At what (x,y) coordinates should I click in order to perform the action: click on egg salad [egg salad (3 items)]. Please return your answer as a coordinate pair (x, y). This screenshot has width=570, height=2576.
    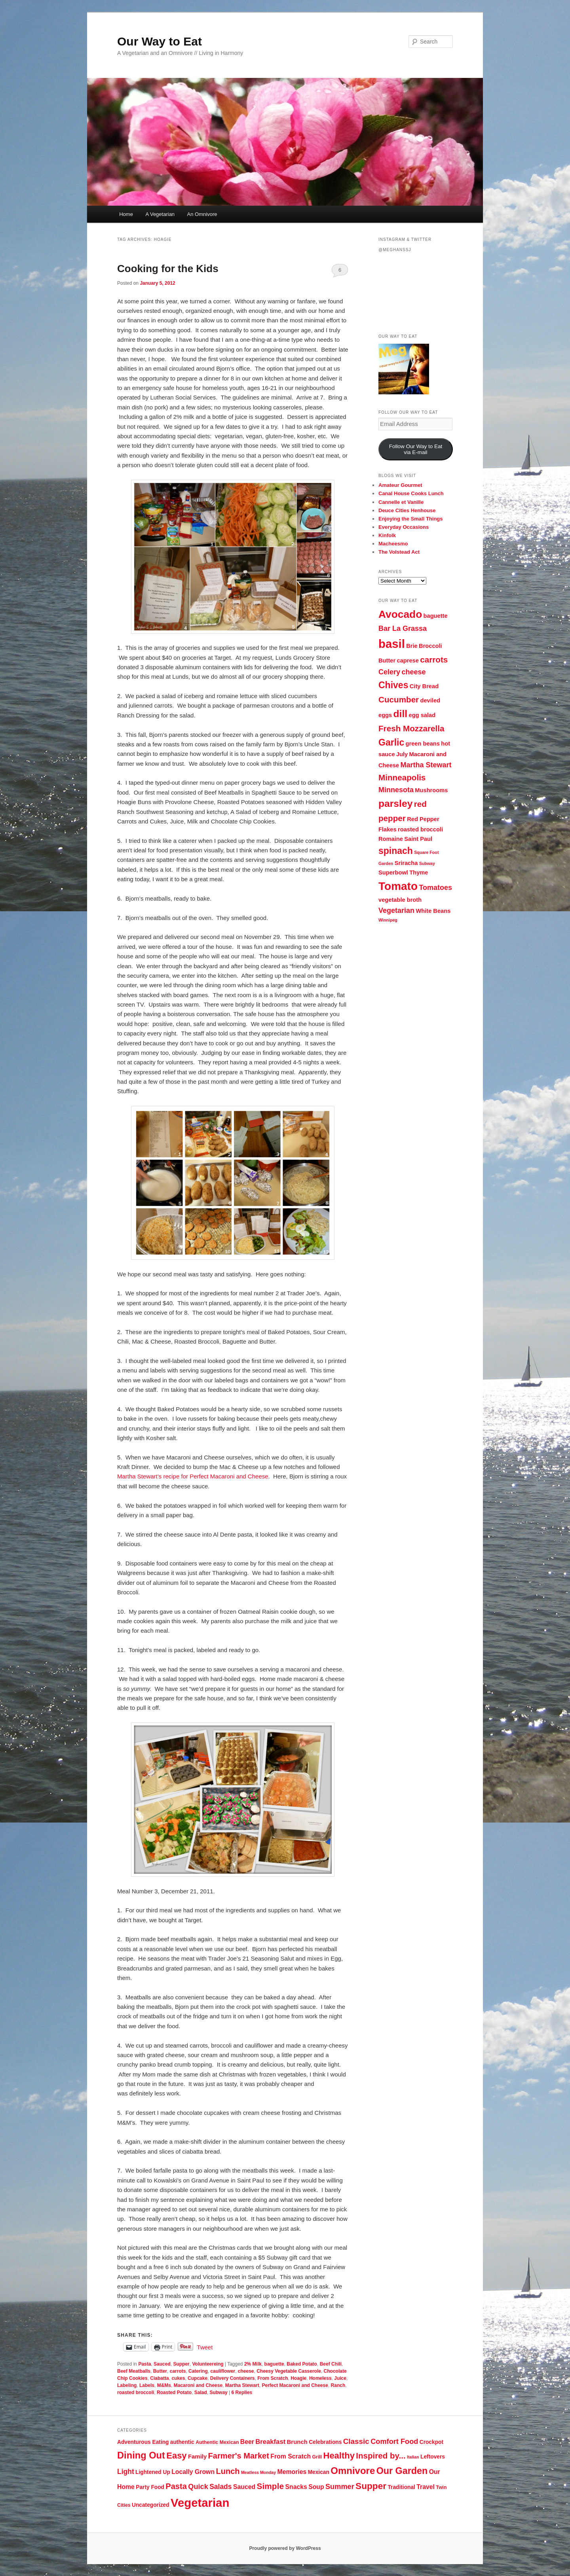
    Looking at the image, I should click on (422, 715).